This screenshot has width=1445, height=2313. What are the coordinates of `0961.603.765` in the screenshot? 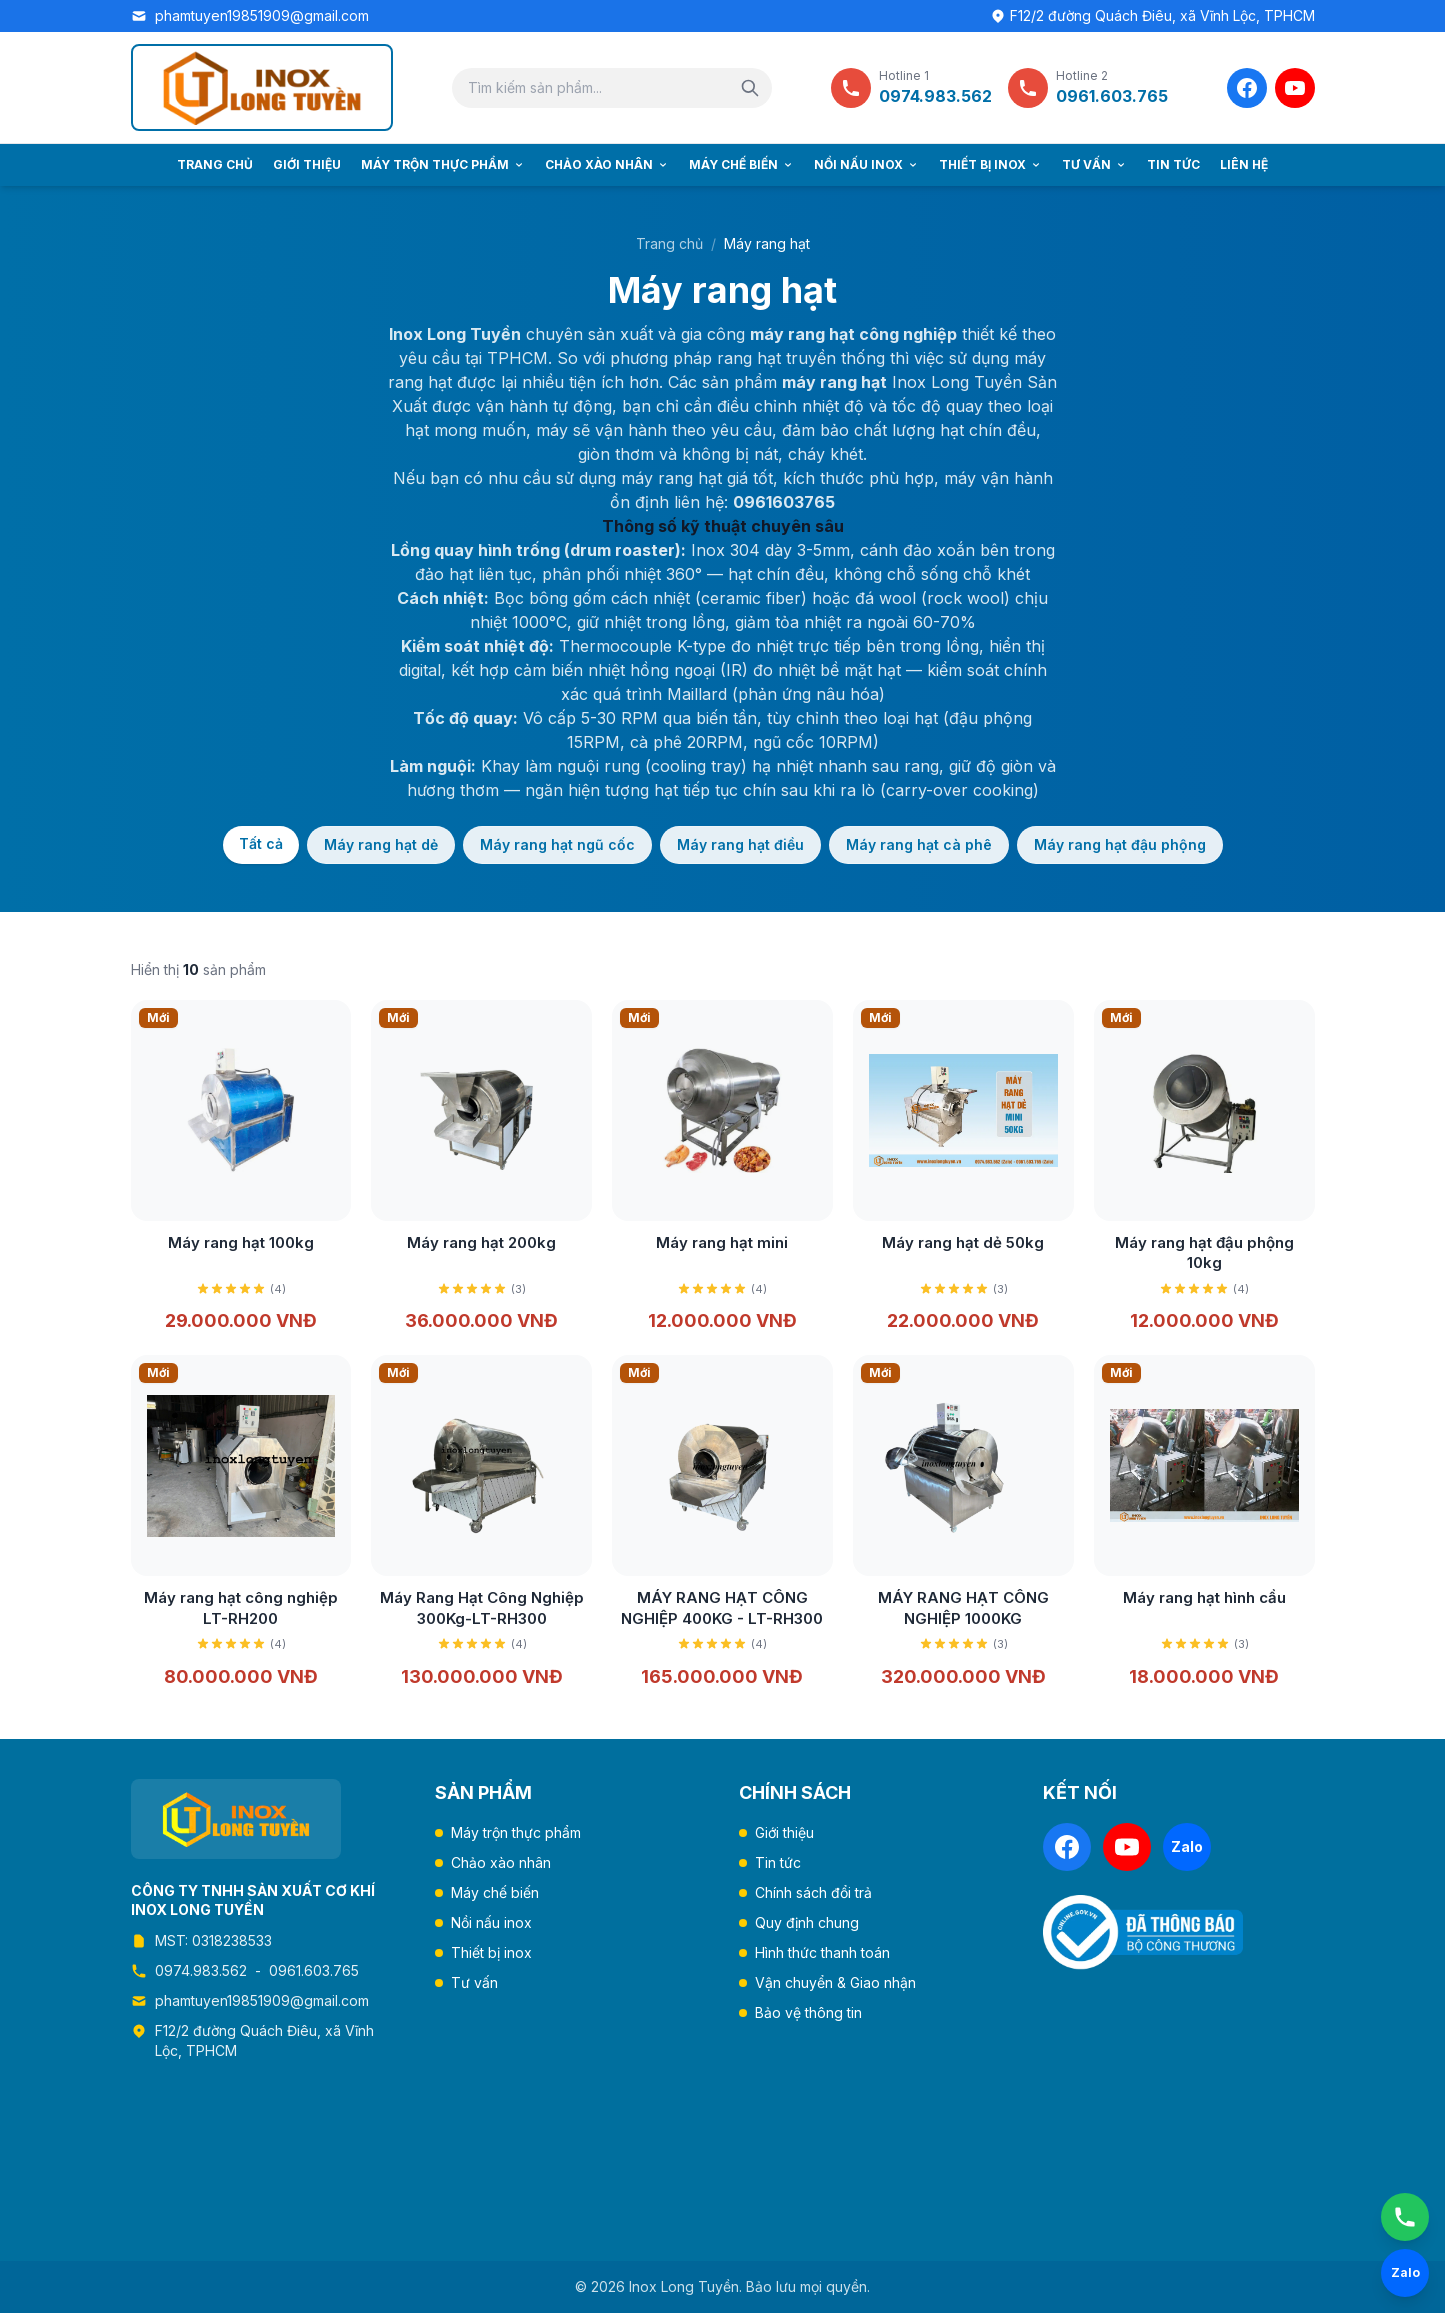 It's located at (314, 1970).